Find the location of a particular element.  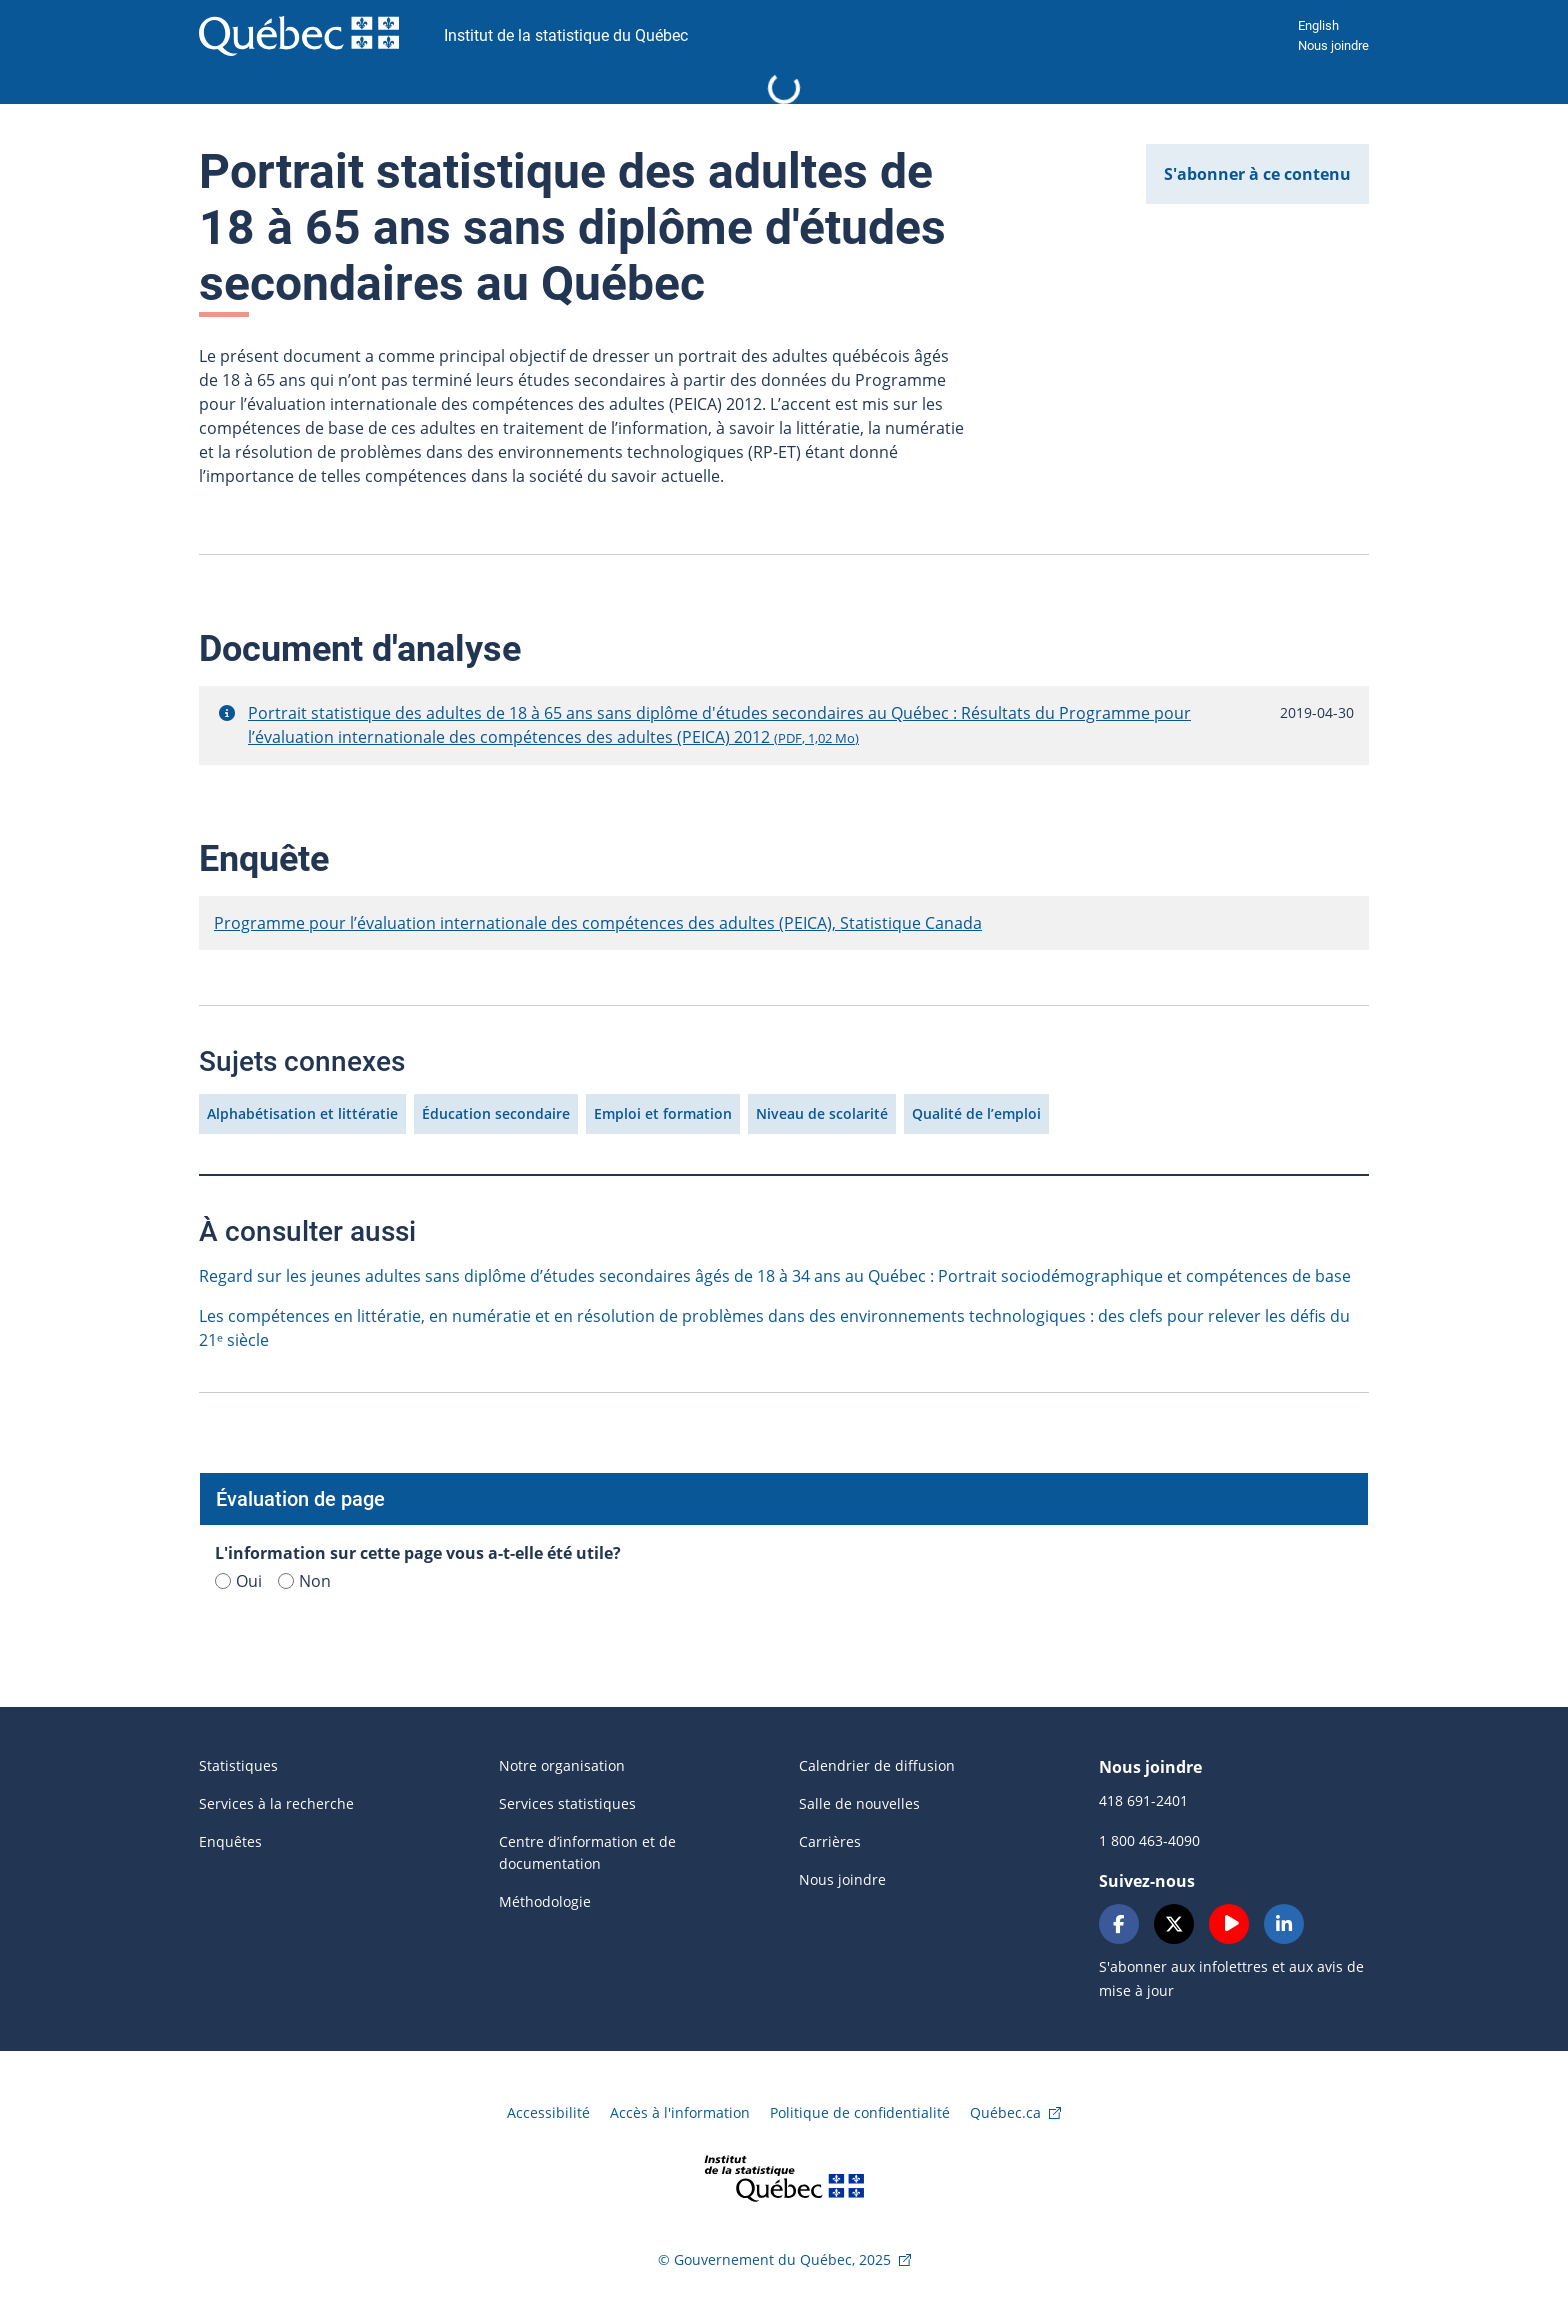

Politique de confidentialité is located at coordinates (860, 2112).